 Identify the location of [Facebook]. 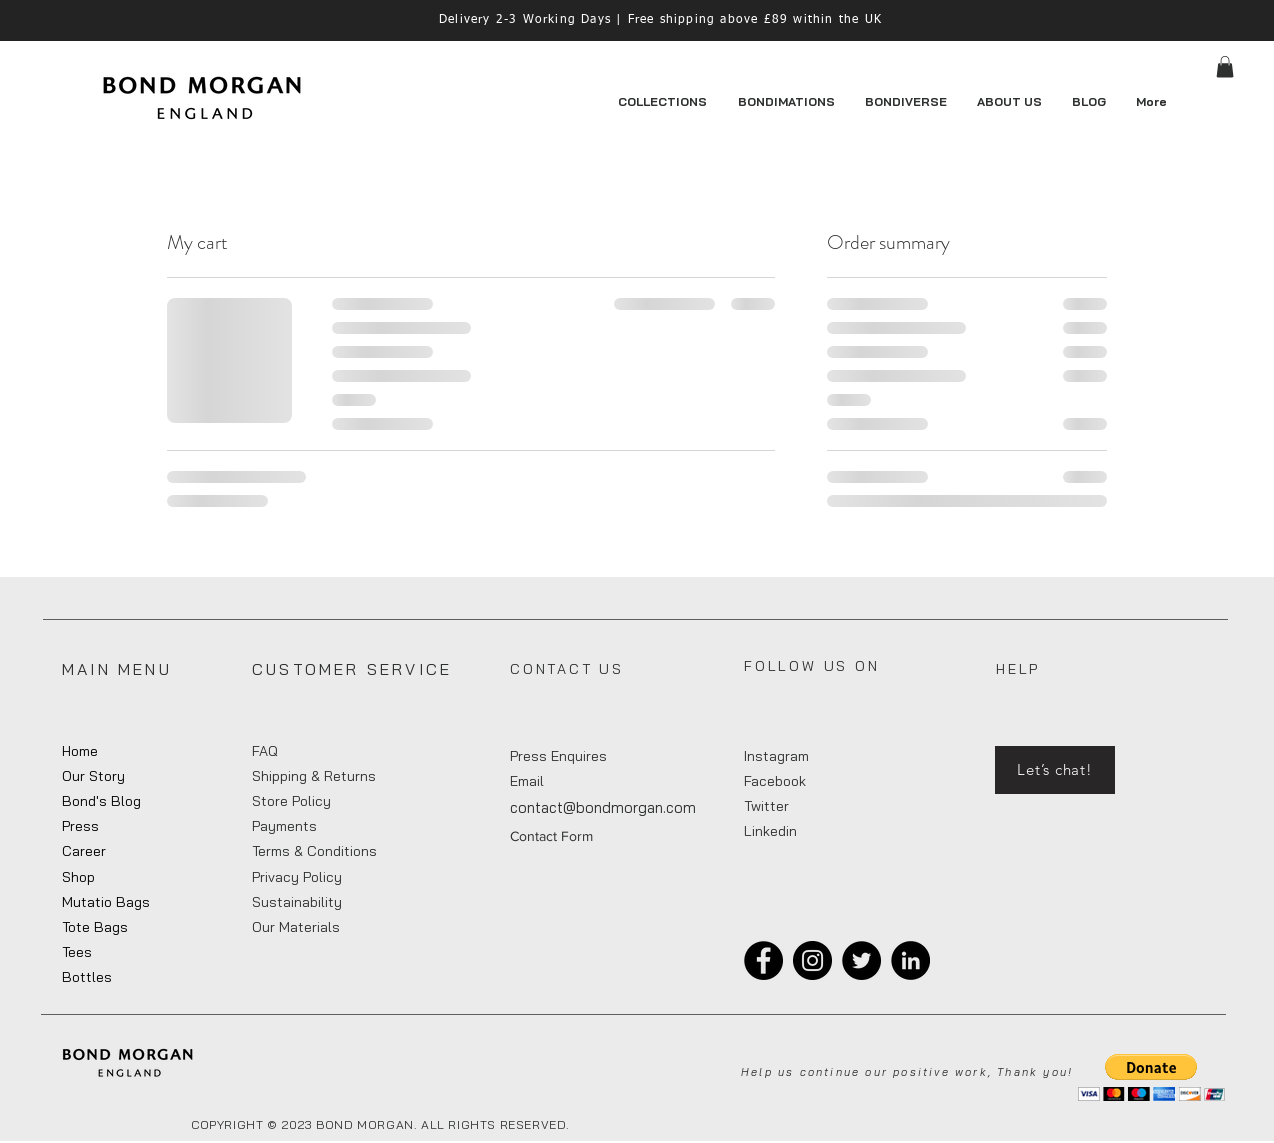
(763, 960).